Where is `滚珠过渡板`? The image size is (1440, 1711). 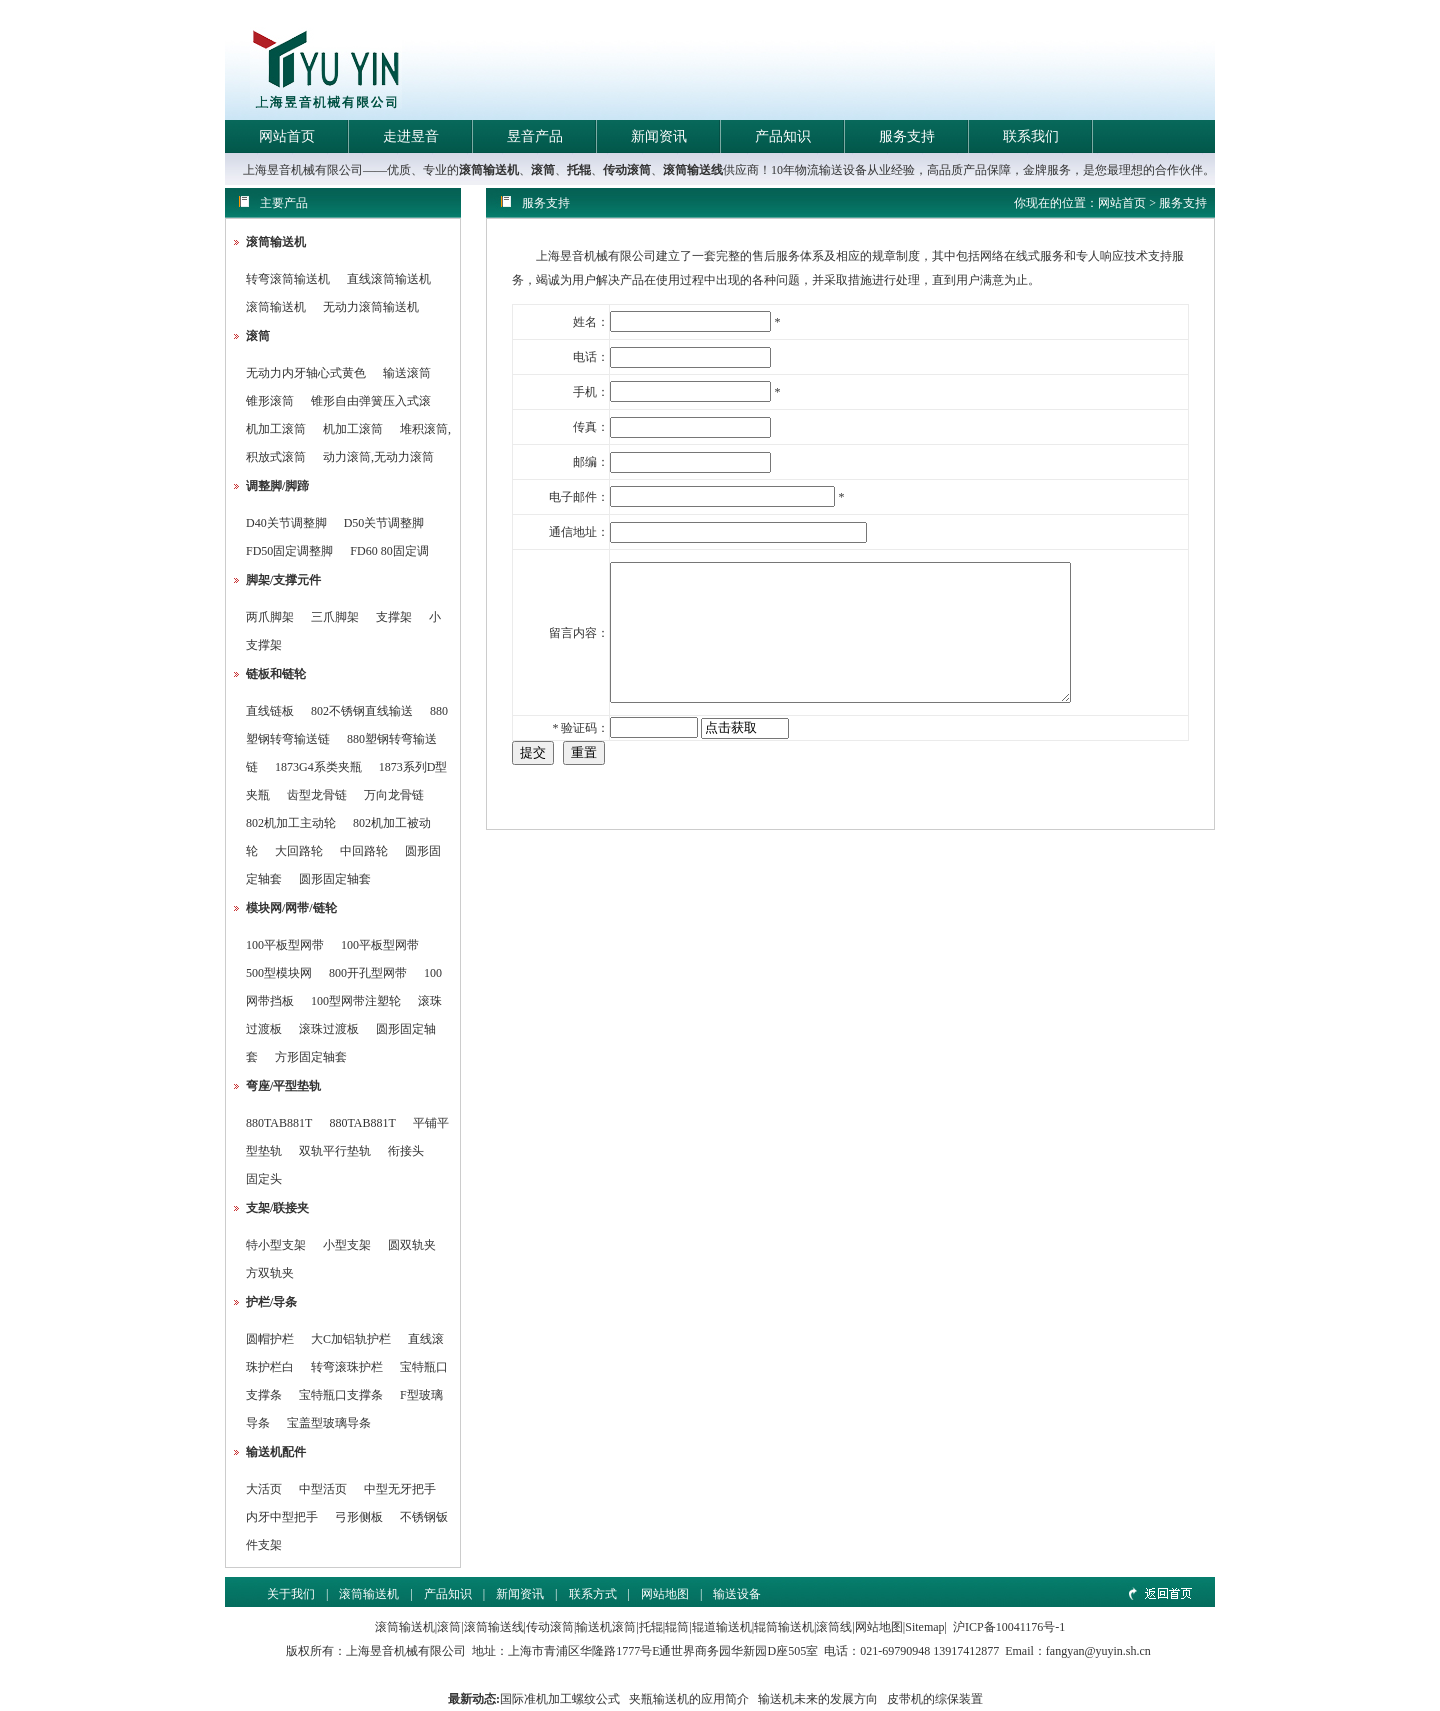
滚珠过渡板 is located at coordinates (329, 1029).